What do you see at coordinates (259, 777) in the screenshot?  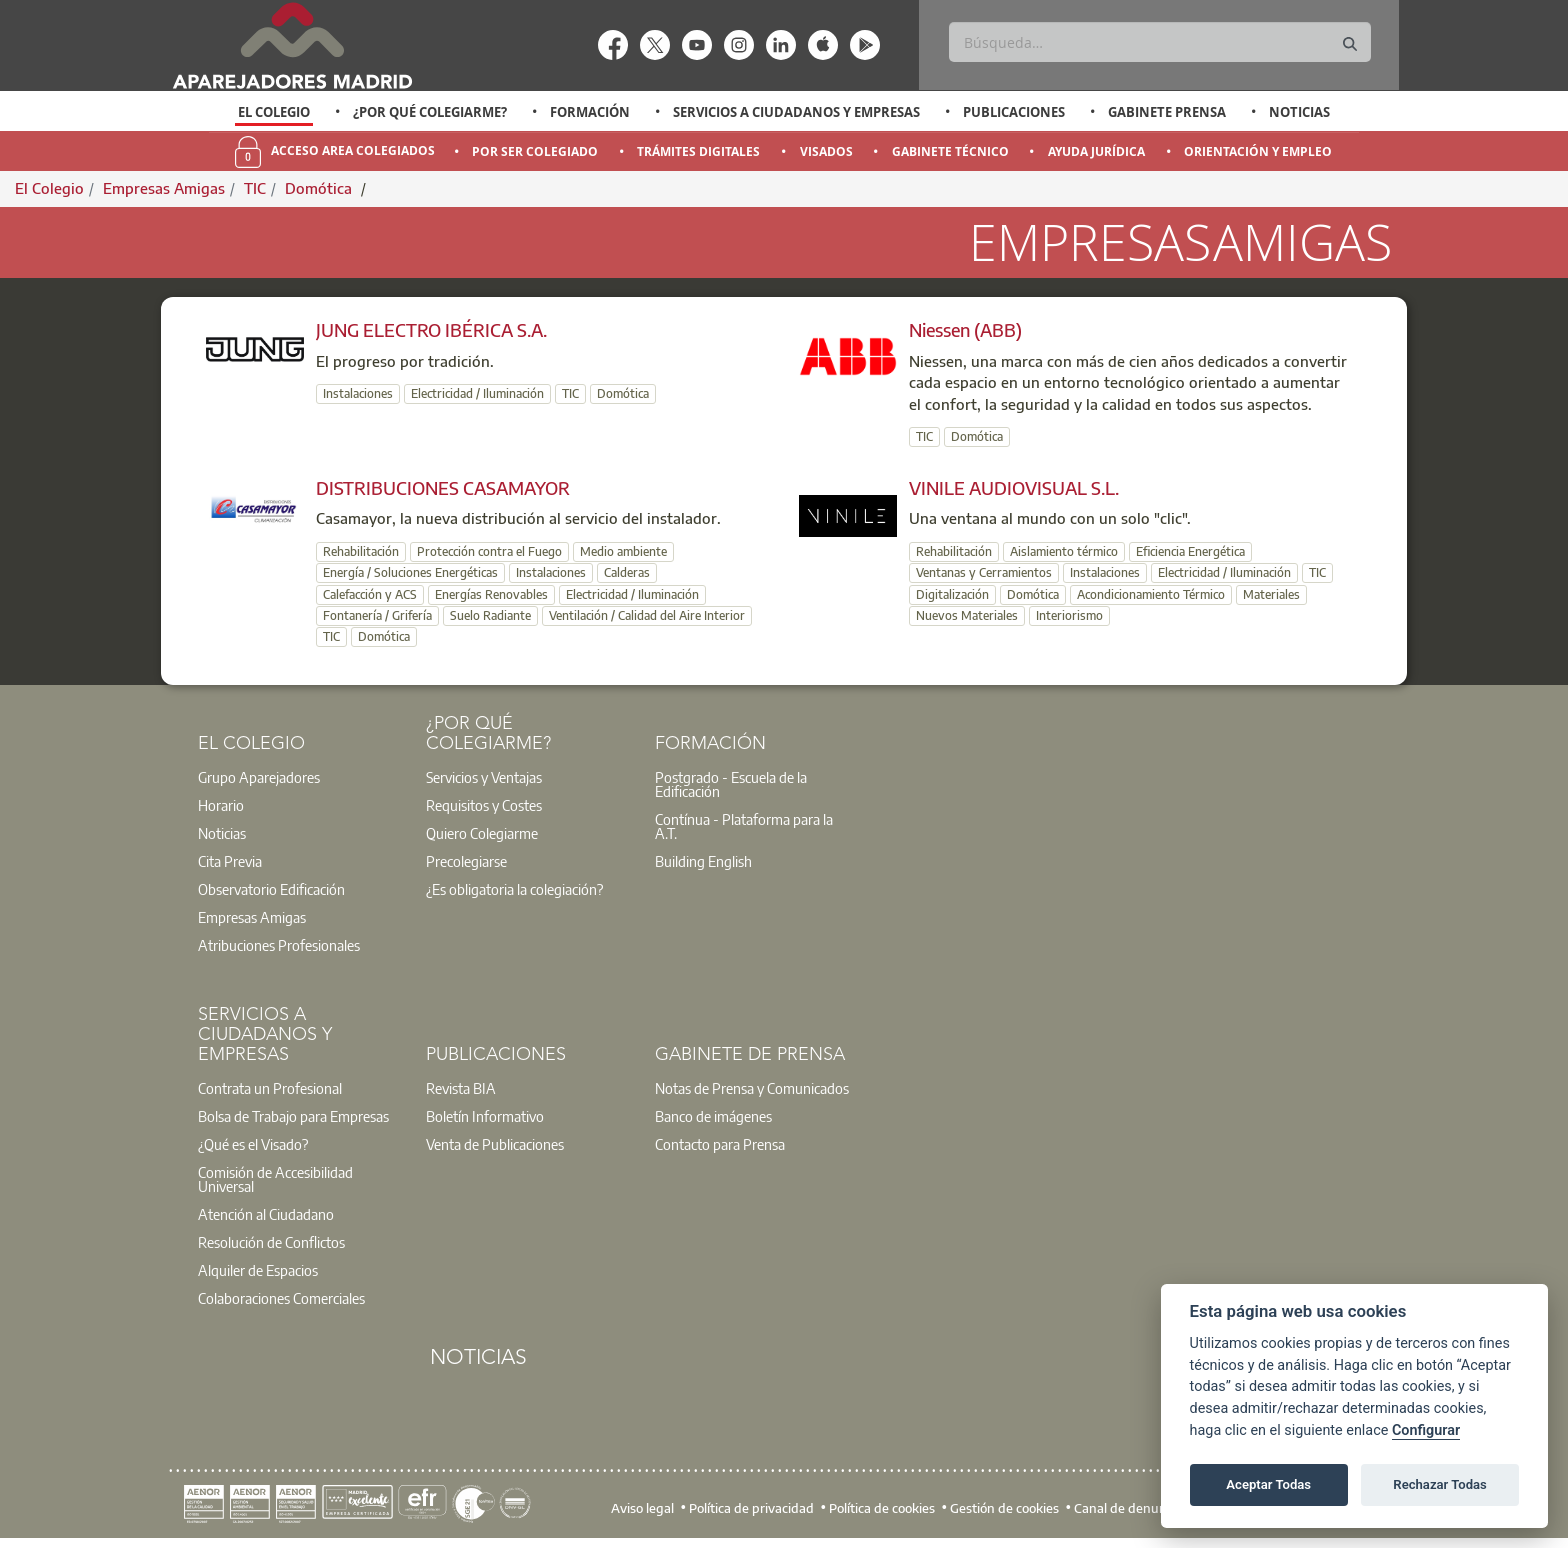 I see `Grupo Aparejadores` at bounding box center [259, 777].